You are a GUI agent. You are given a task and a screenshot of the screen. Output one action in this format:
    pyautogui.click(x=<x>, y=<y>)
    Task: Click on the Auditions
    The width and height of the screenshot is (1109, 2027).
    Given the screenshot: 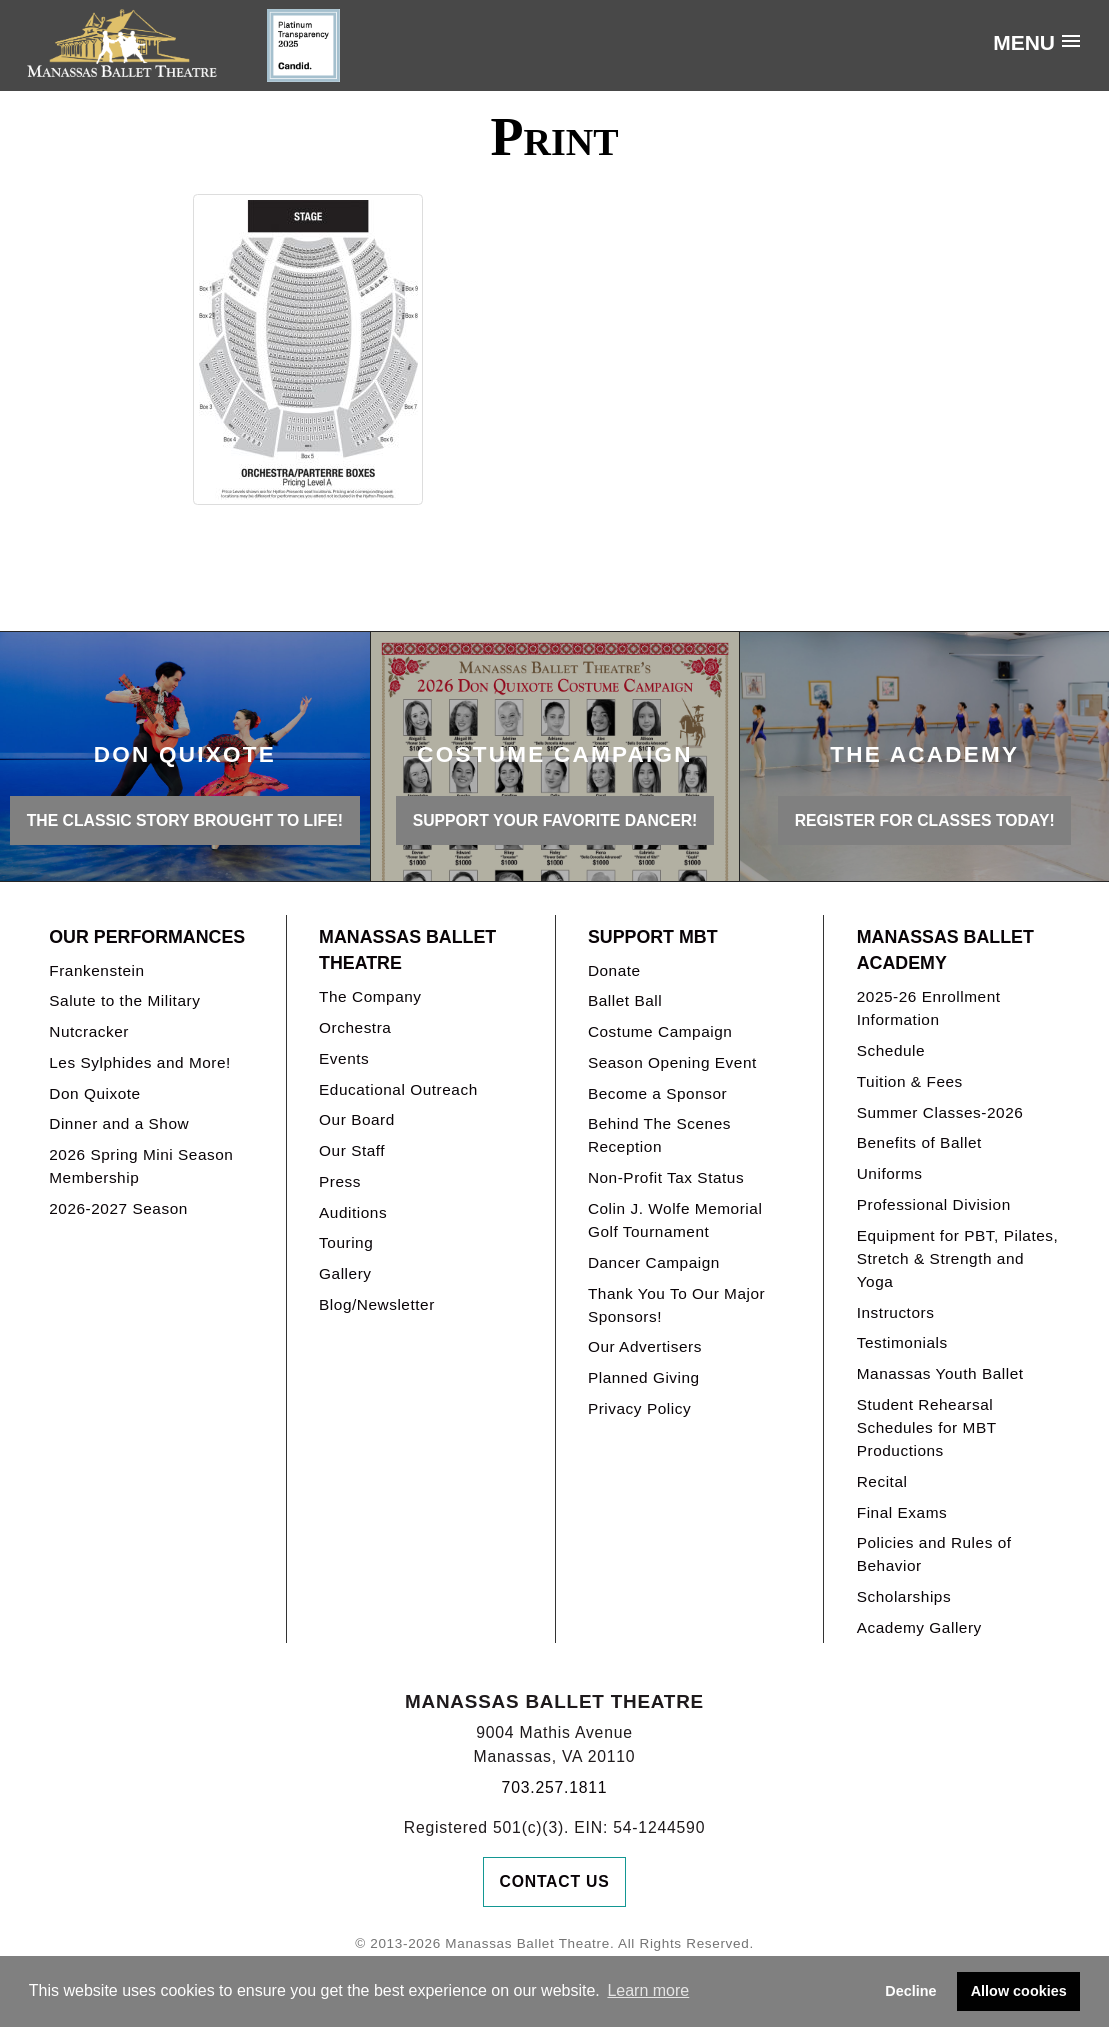 What is the action you would take?
    pyautogui.click(x=353, y=1212)
    